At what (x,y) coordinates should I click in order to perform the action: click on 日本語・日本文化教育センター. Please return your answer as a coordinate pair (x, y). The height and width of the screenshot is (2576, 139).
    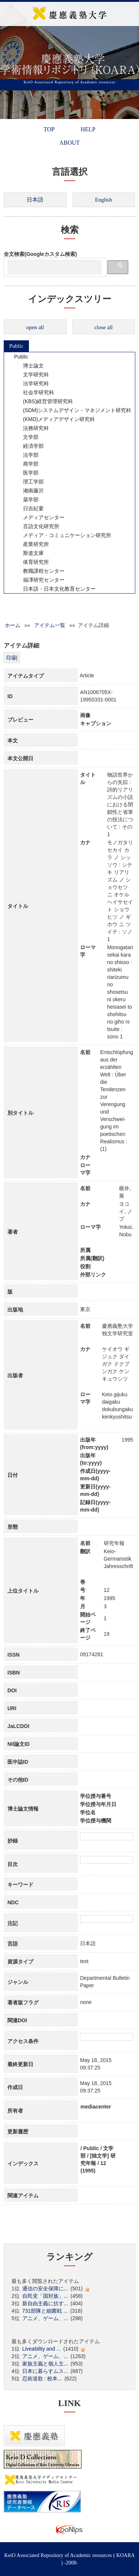
    Looking at the image, I should click on (54, 588).